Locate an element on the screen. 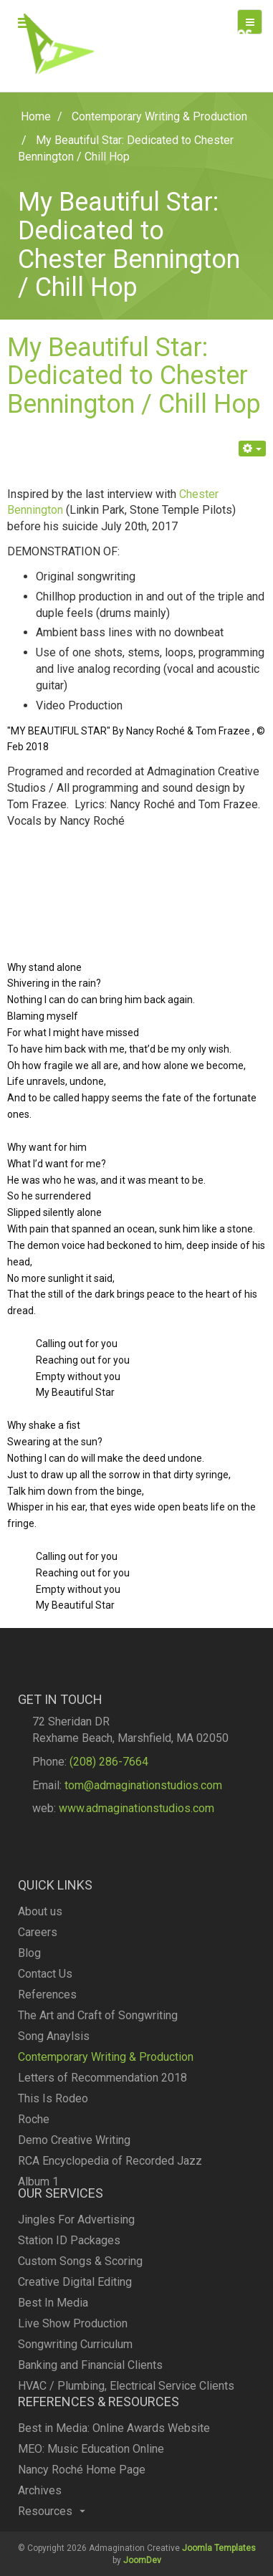 The height and width of the screenshot is (2576, 273). Resources is located at coordinates (51, 2541).